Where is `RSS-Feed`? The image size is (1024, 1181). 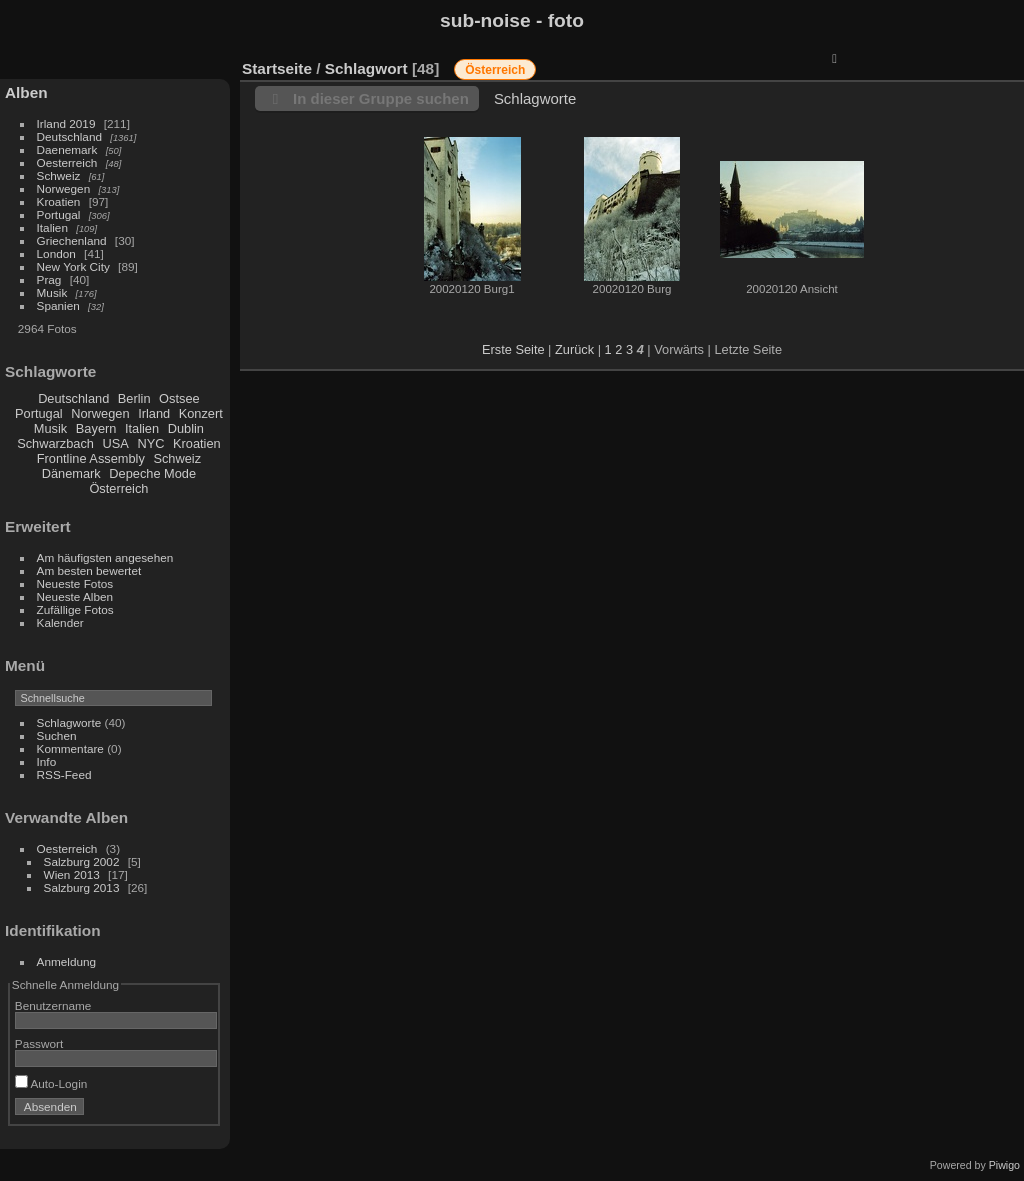
RSS-Feed is located at coordinates (64, 774).